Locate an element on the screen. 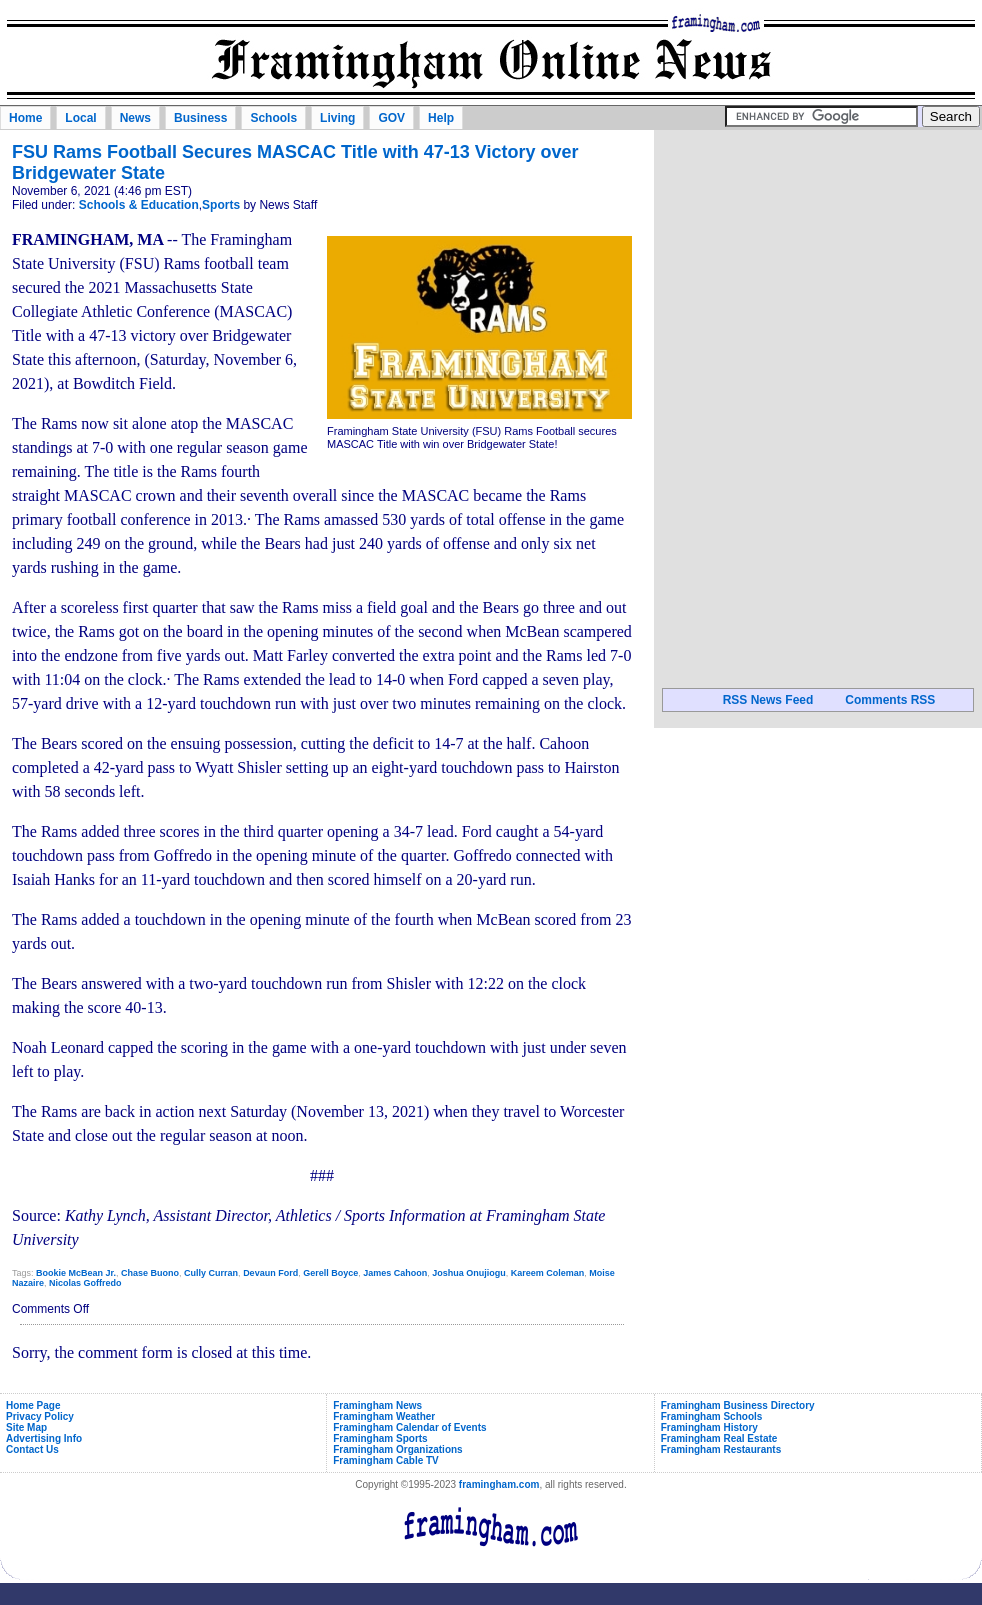  Framingham Sports is located at coordinates (380, 1438).